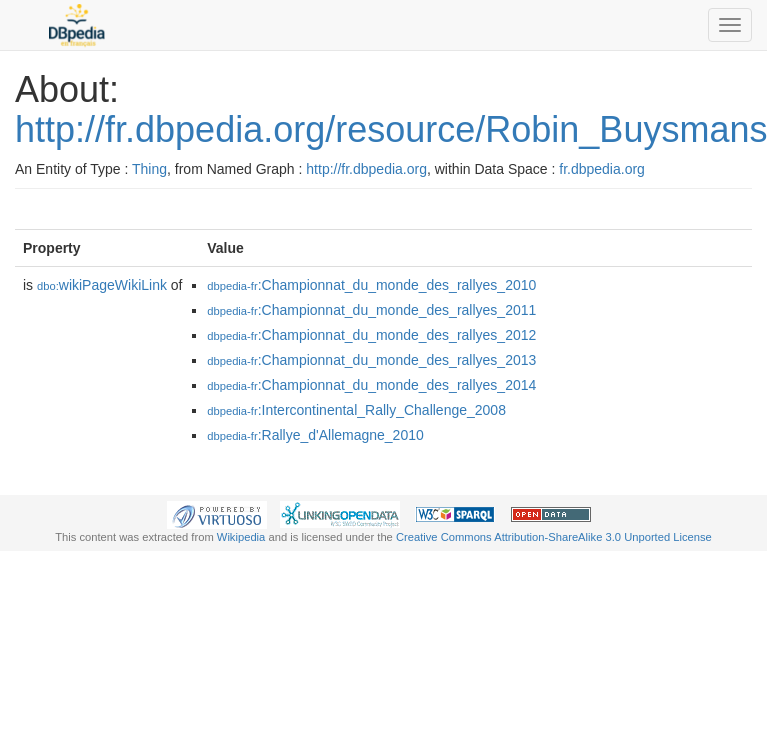 The height and width of the screenshot is (750, 767). Describe the element at coordinates (554, 537) in the screenshot. I see `Creative Commons Attribution-ShareAlike 3.0 Unported License` at that location.